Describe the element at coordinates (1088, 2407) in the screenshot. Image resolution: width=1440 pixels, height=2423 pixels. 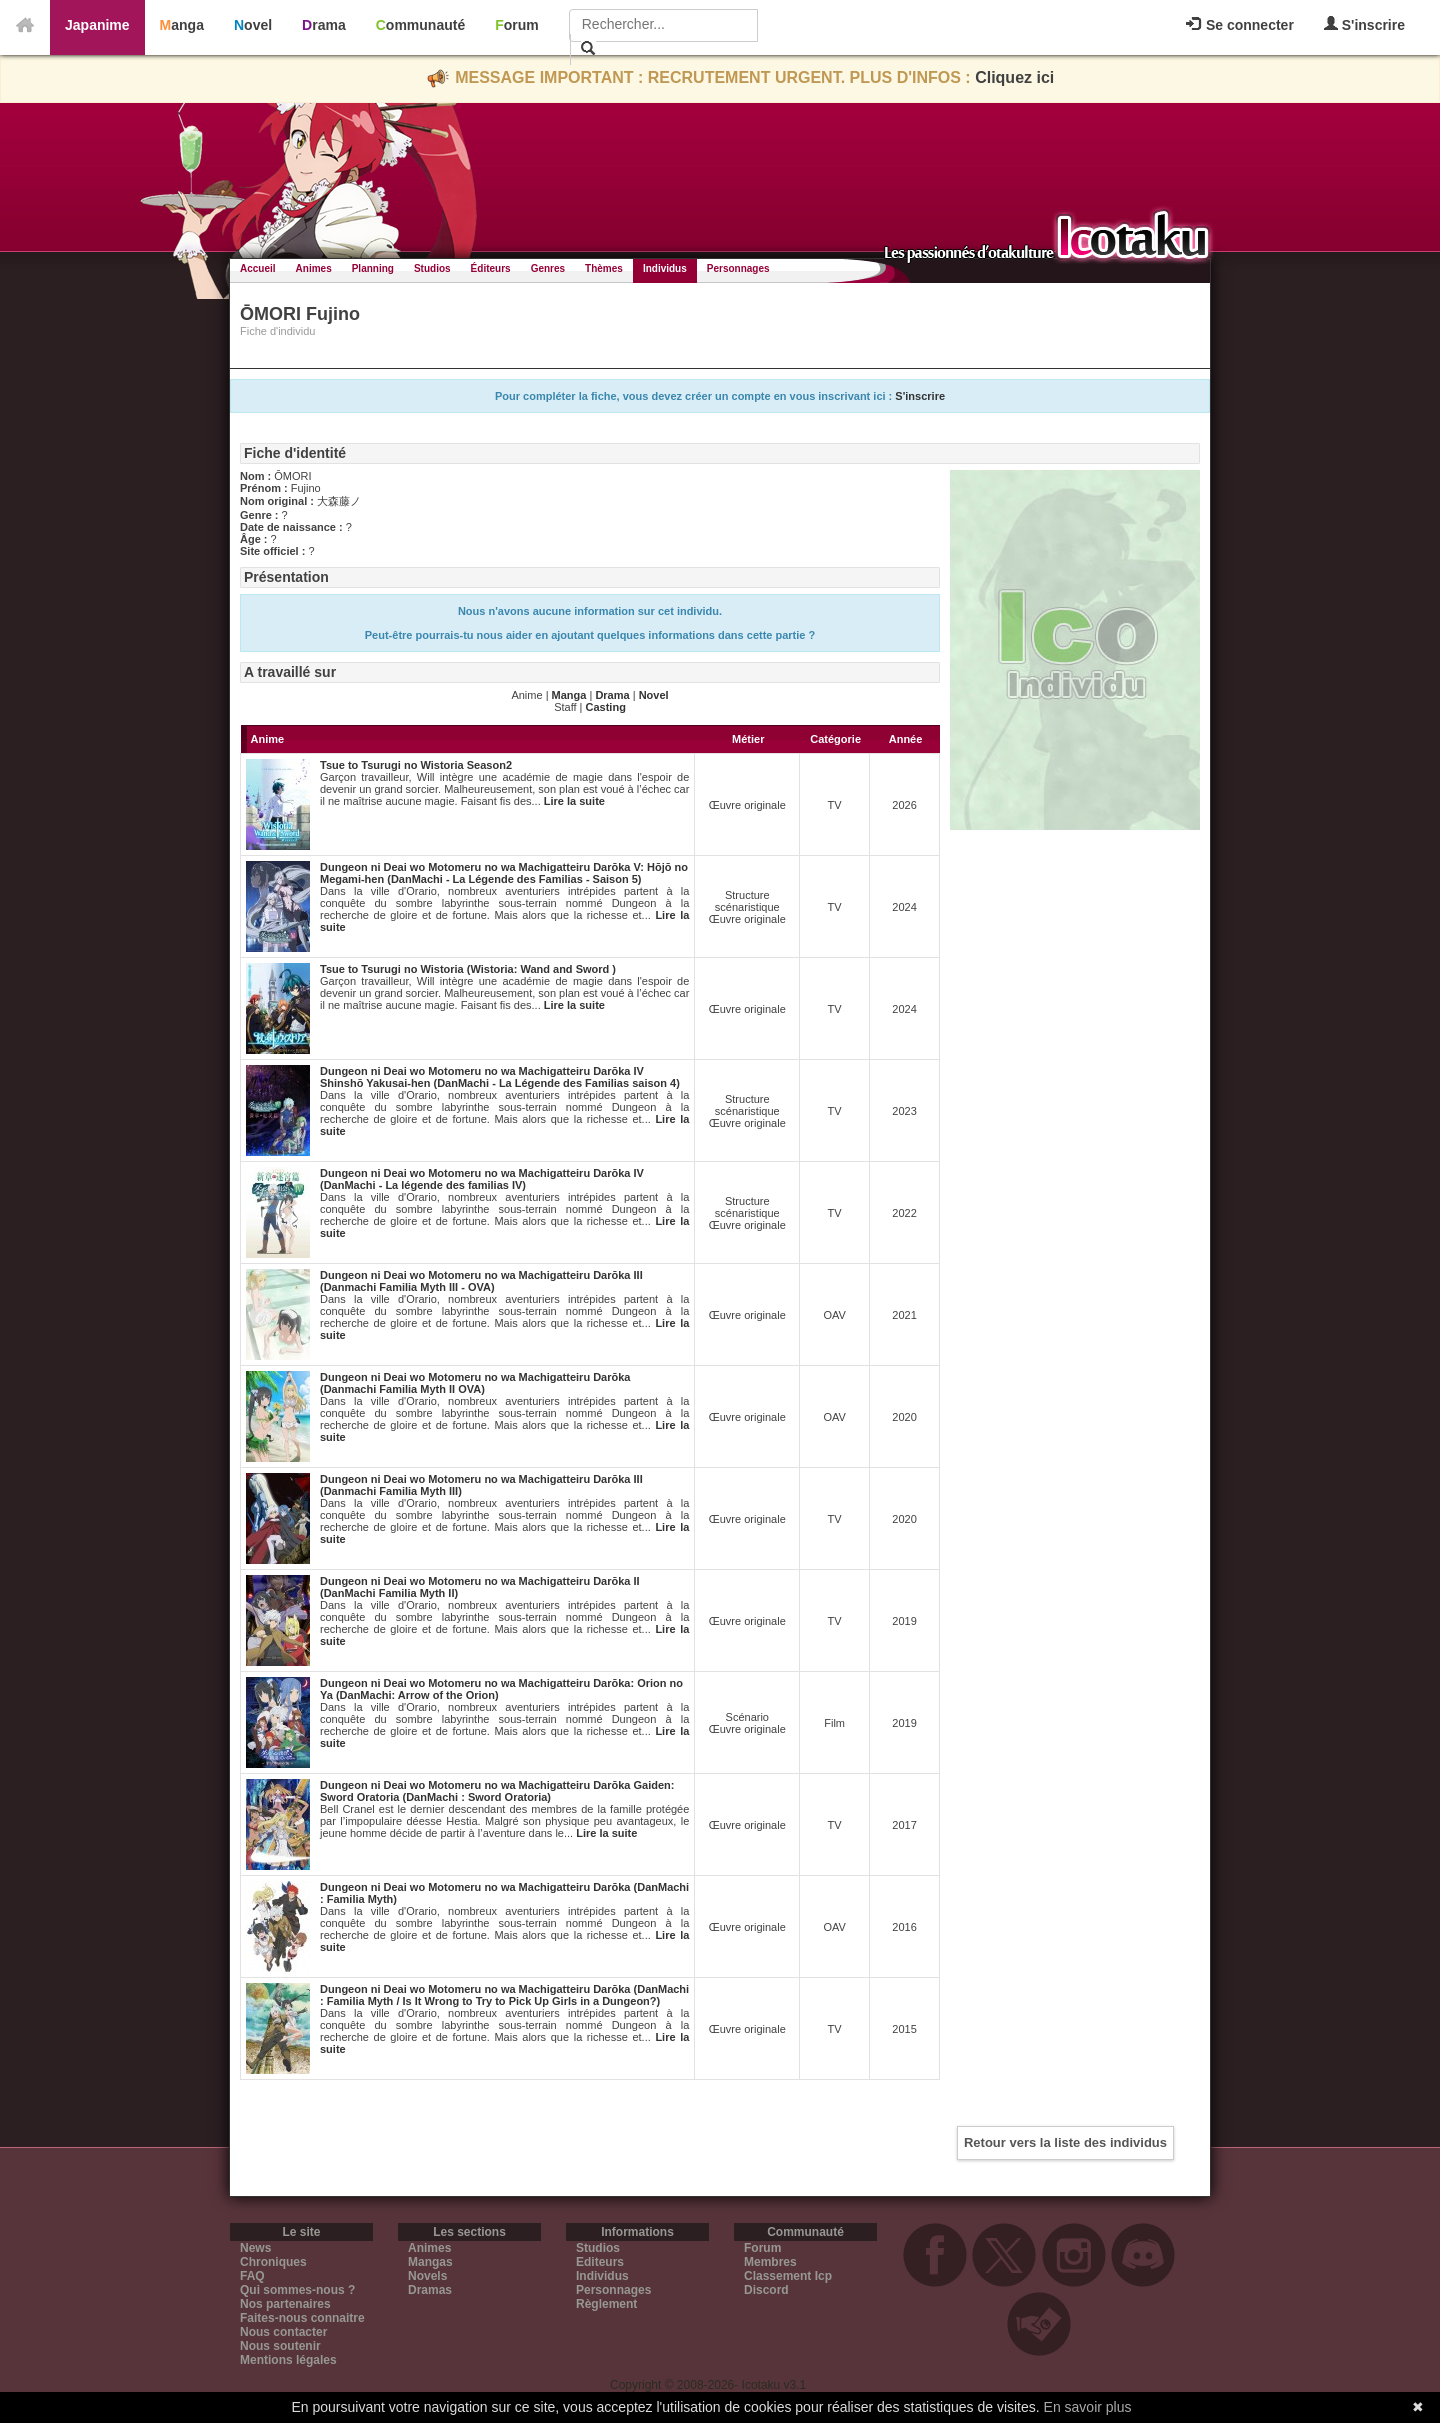
I see `En savoir plus` at that location.